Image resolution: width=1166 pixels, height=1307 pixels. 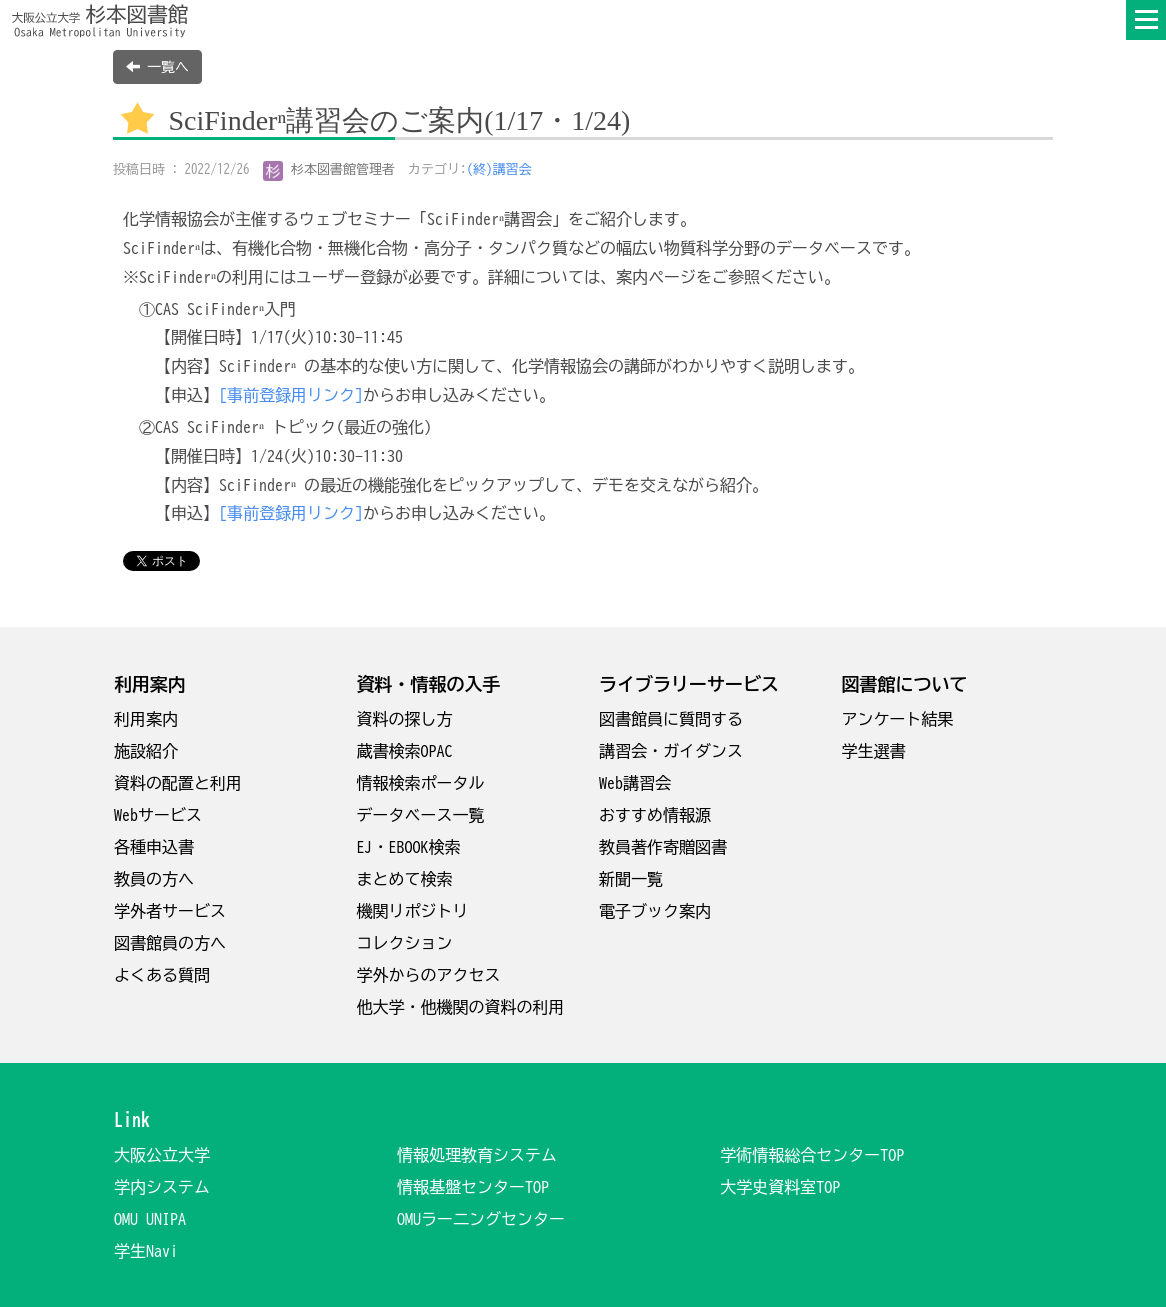 I want to click on 情報処理教育システム, so click(x=477, y=1155).